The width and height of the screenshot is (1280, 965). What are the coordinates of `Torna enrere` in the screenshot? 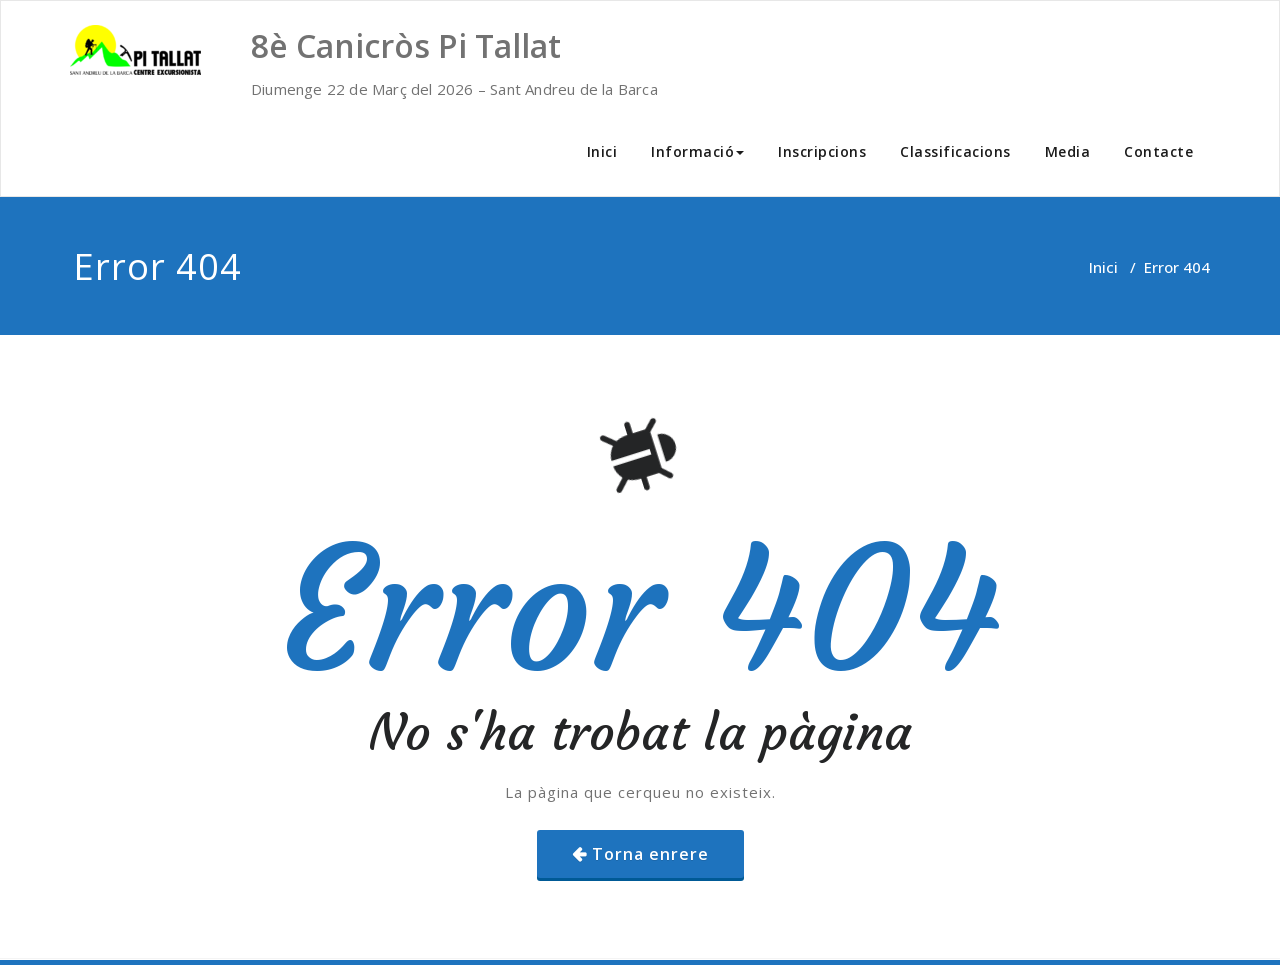 It's located at (650, 854).